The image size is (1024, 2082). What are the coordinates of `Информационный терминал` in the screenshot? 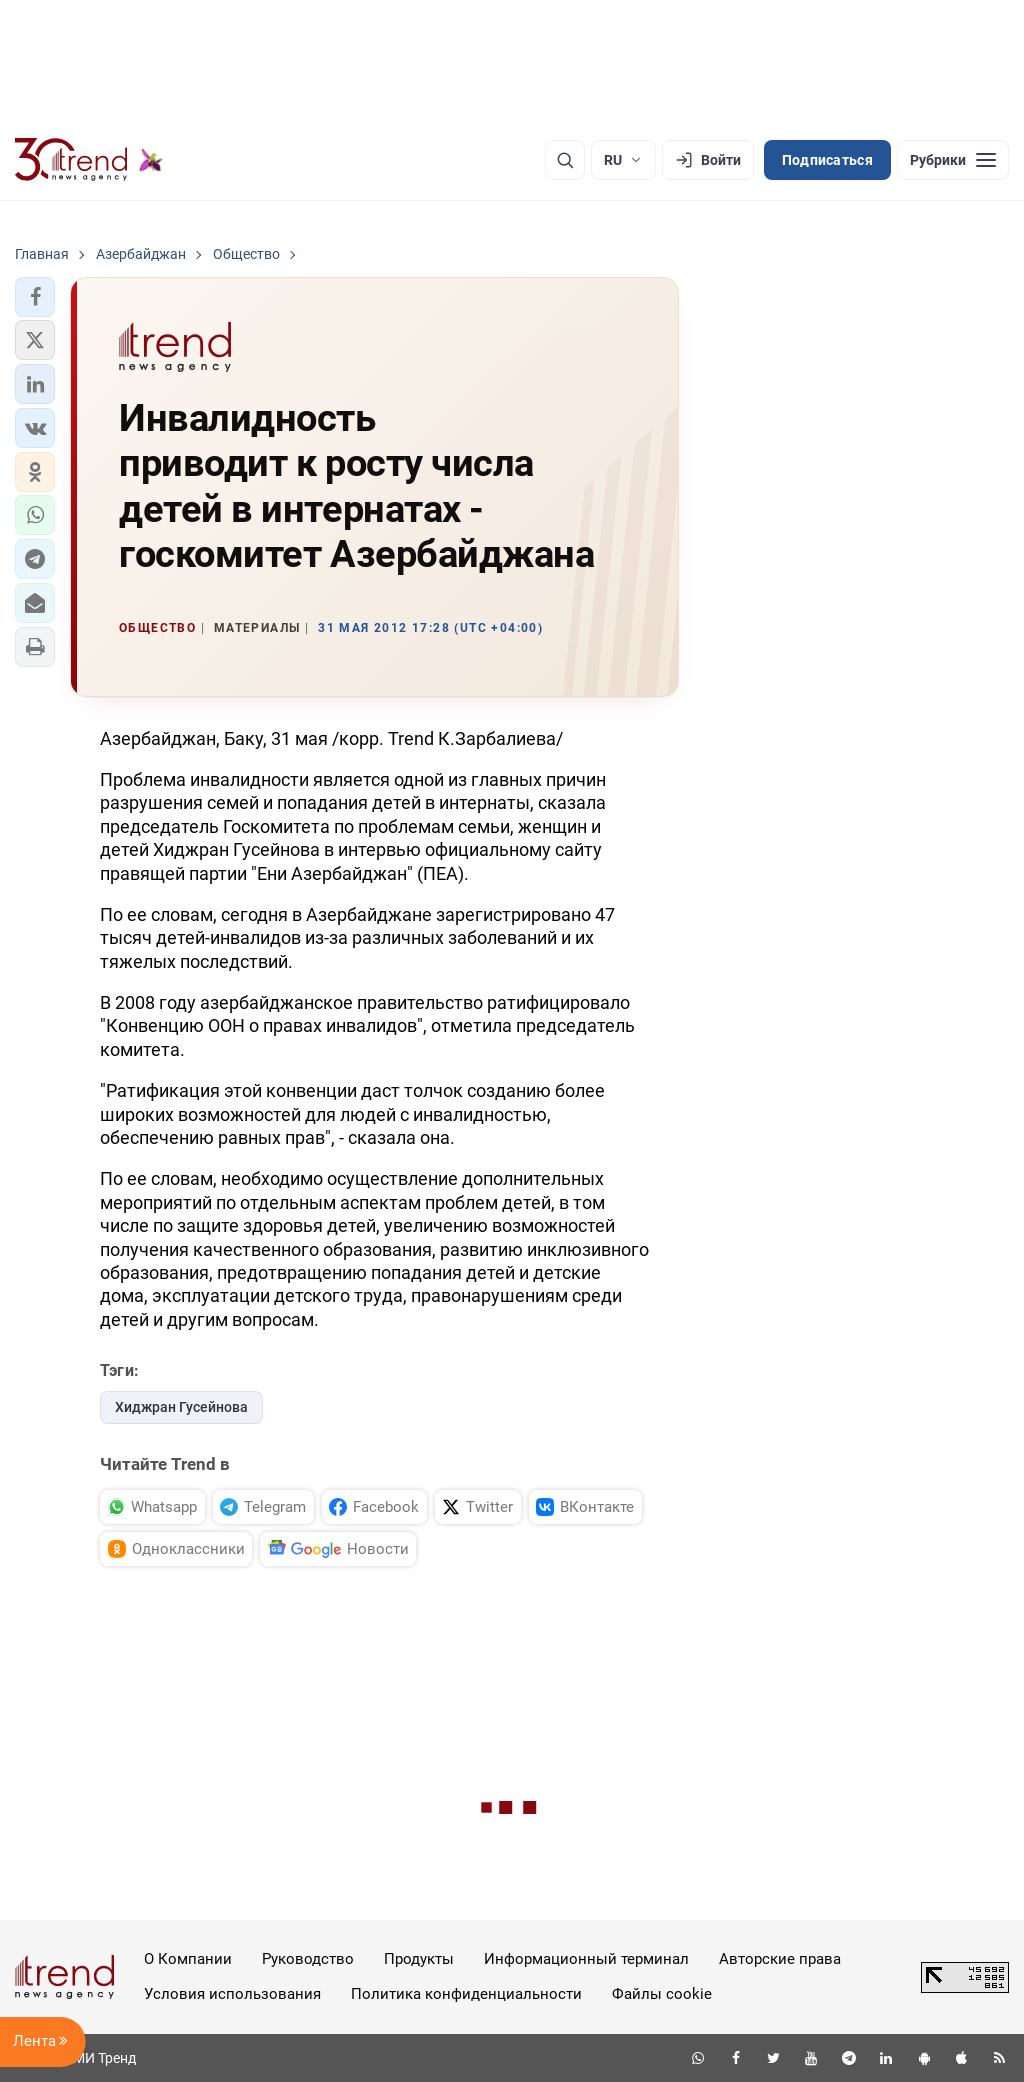 It's located at (586, 1959).